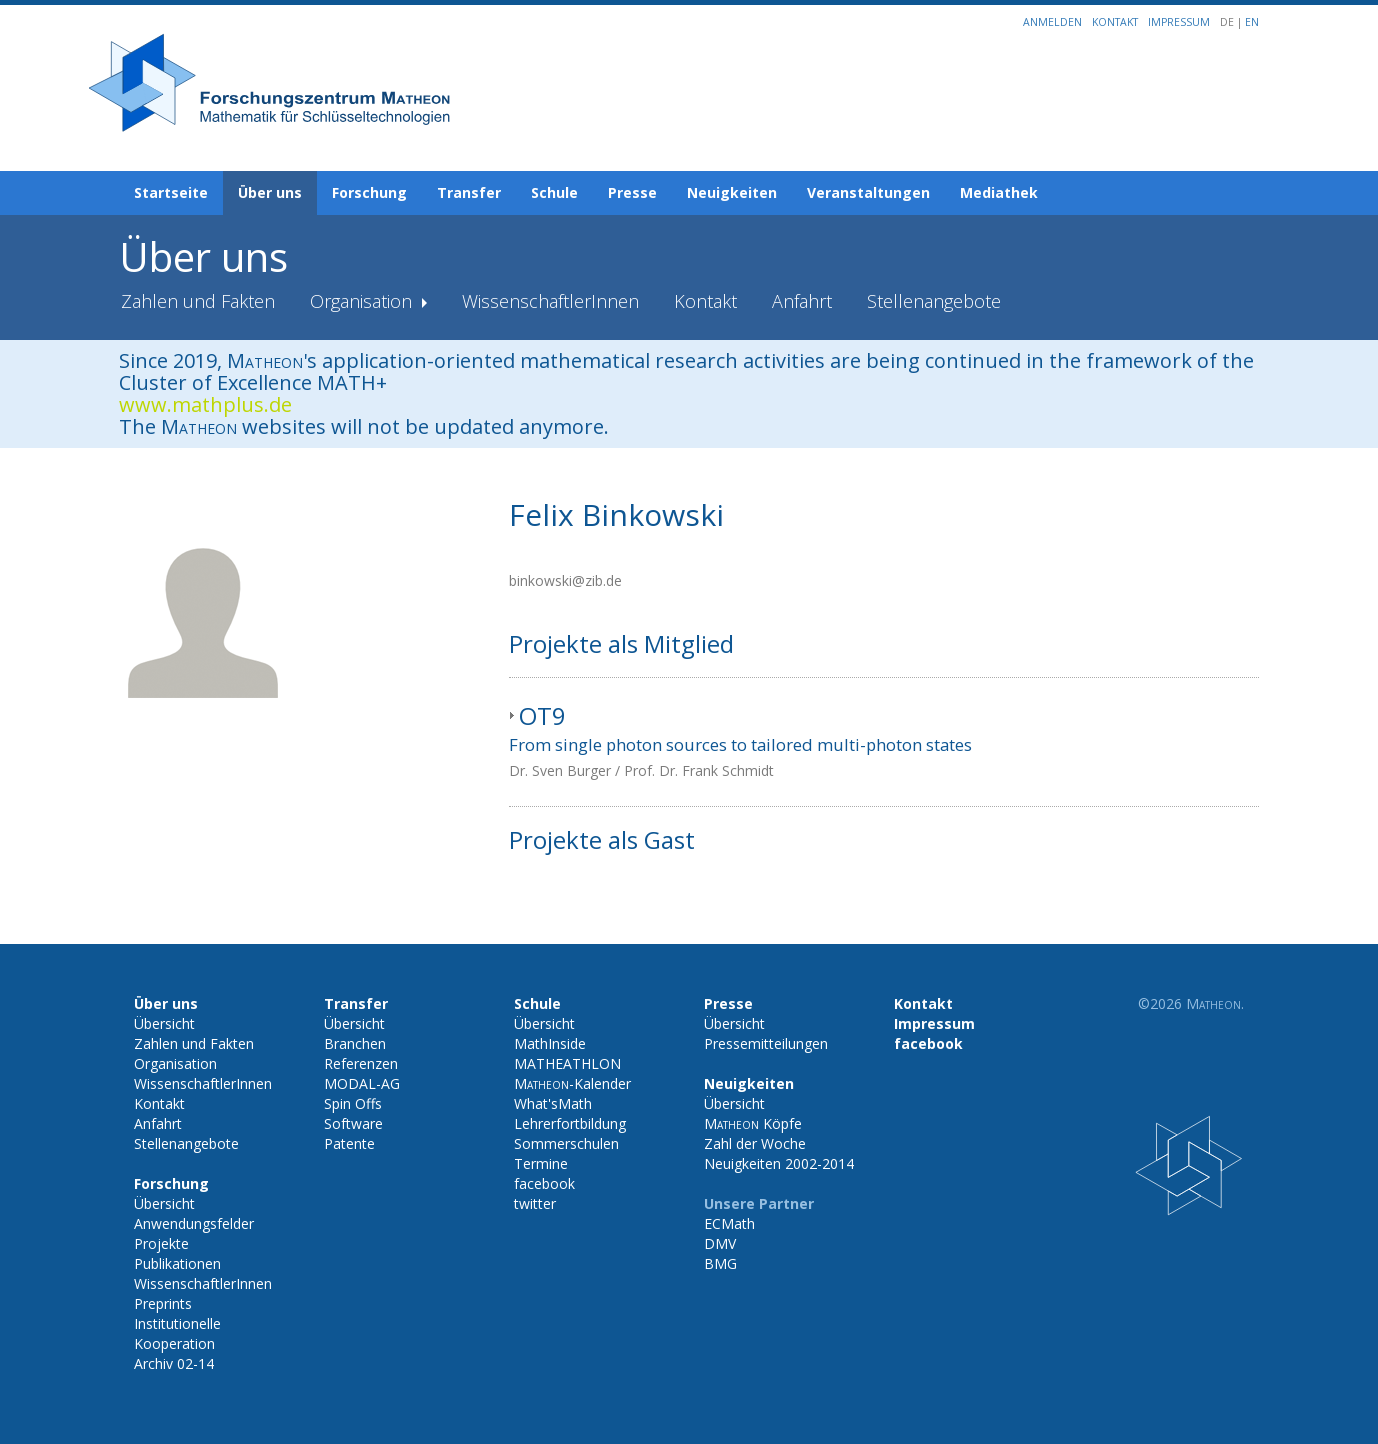  I want to click on Archiv 02-14, so click(174, 1363).